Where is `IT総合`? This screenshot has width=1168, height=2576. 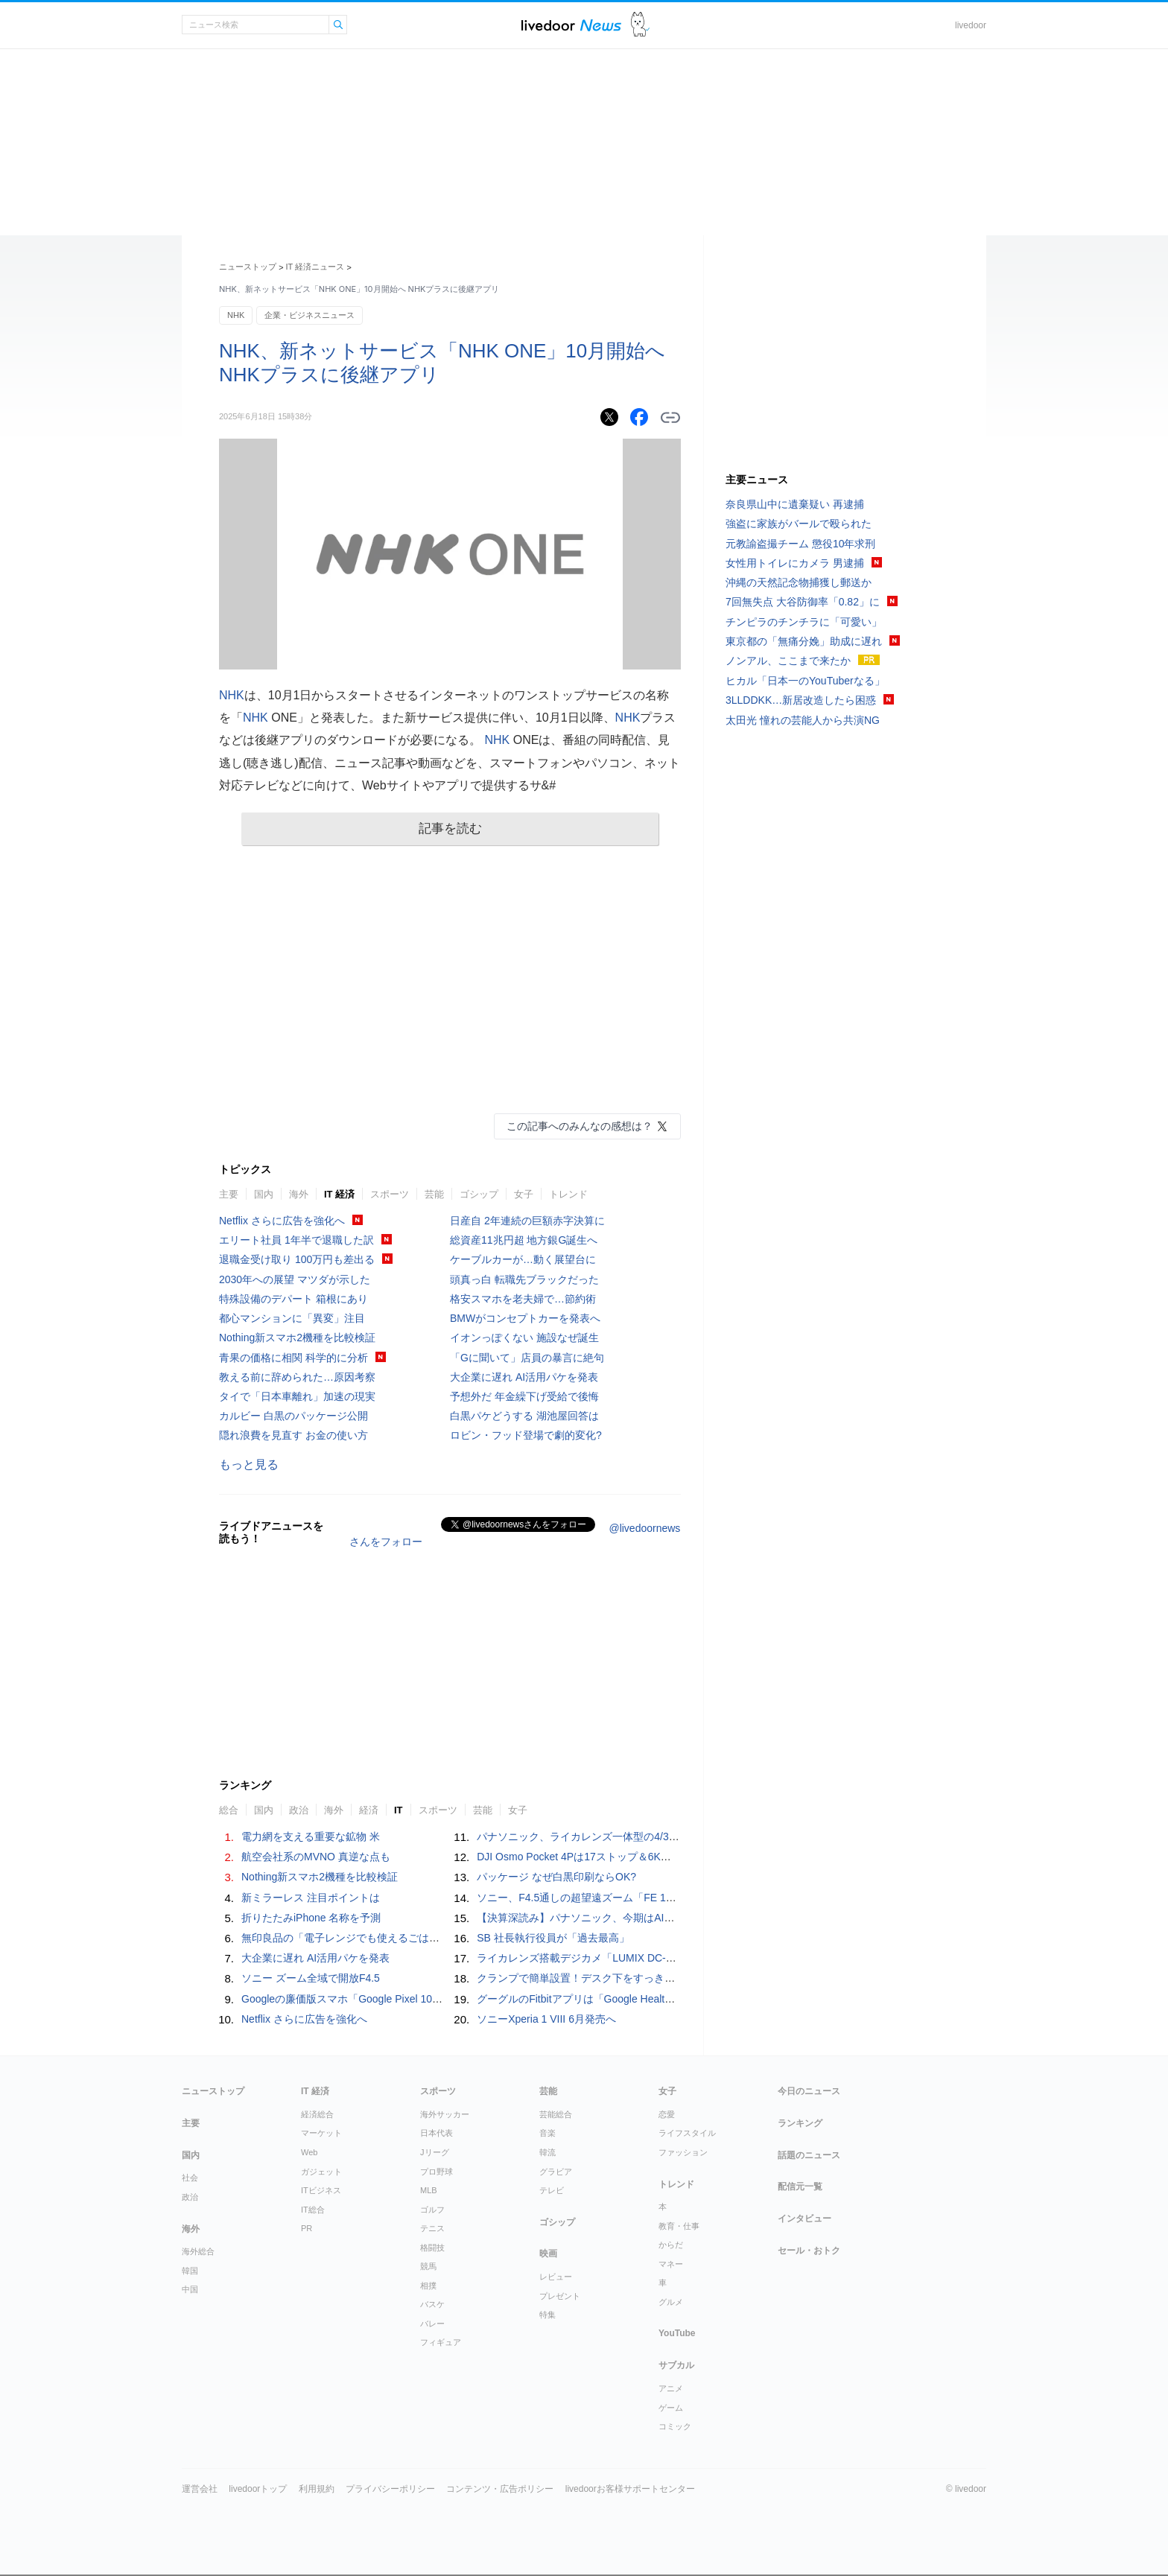
IT総合 is located at coordinates (313, 2209).